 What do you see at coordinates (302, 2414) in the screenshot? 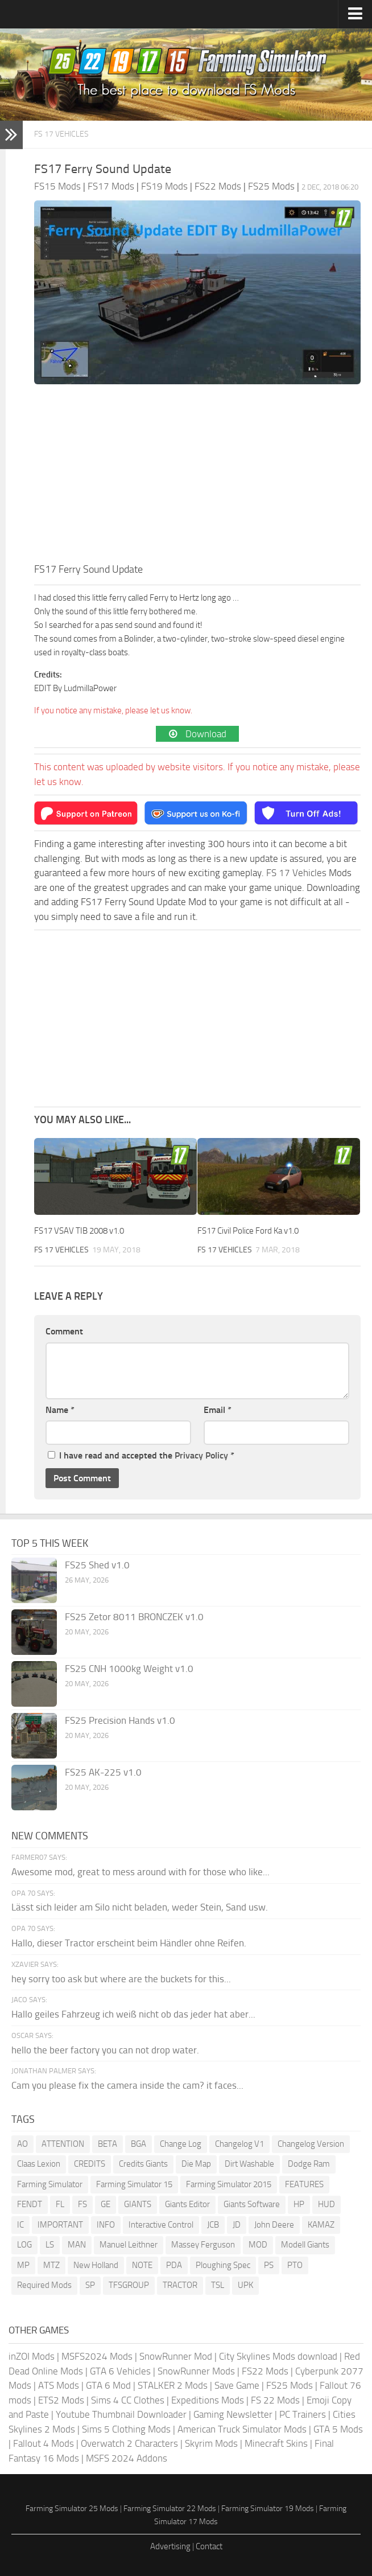
I see `PC Trainers` at bounding box center [302, 2414].